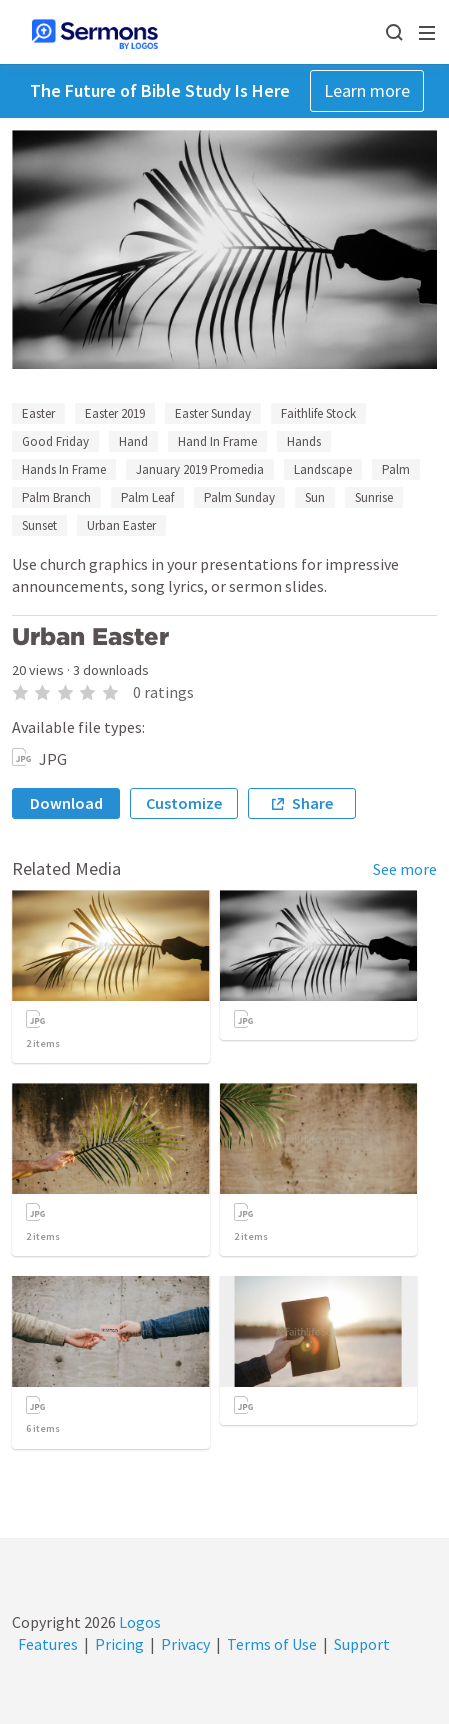 The width and height of the screenshot is (449, 1724). Describe the element at coordinates (272, 1644) in the screenshot. I see `Terms of Use` at that location.